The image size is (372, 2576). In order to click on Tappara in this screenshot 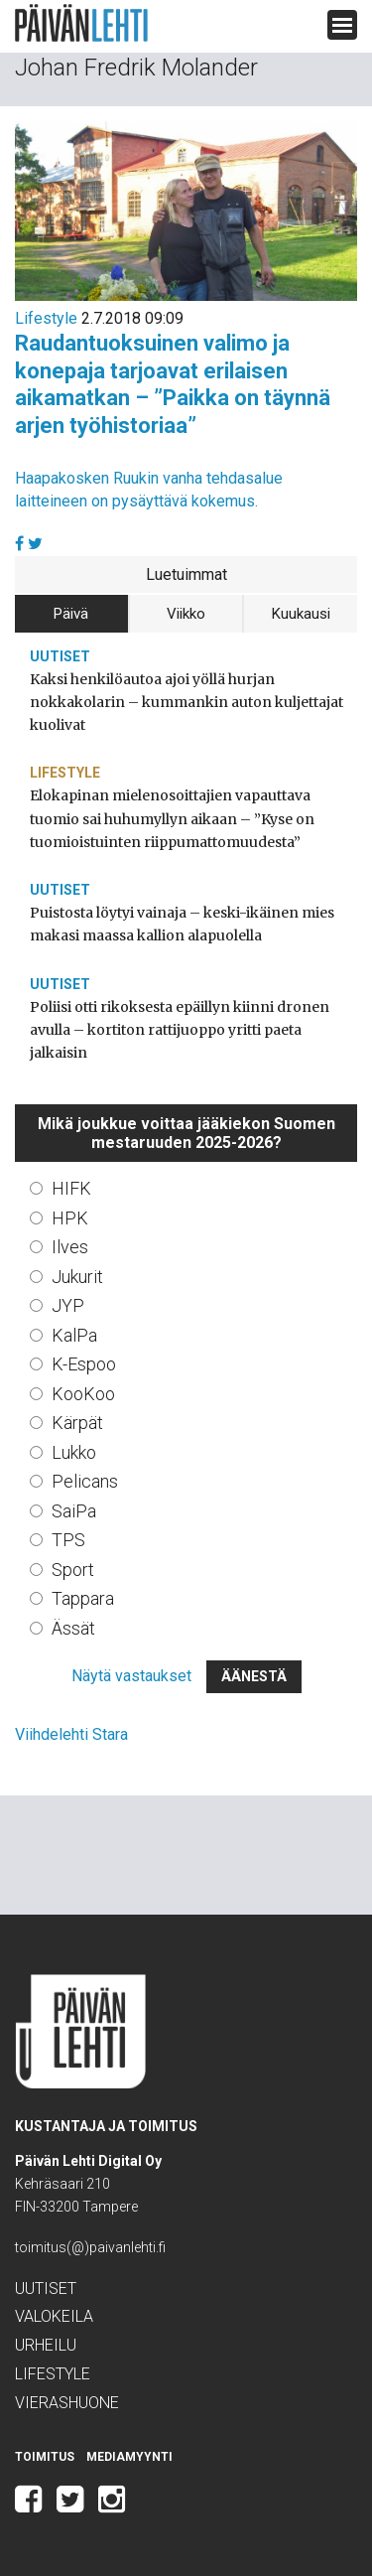, I will do `click(83, 1598)`.